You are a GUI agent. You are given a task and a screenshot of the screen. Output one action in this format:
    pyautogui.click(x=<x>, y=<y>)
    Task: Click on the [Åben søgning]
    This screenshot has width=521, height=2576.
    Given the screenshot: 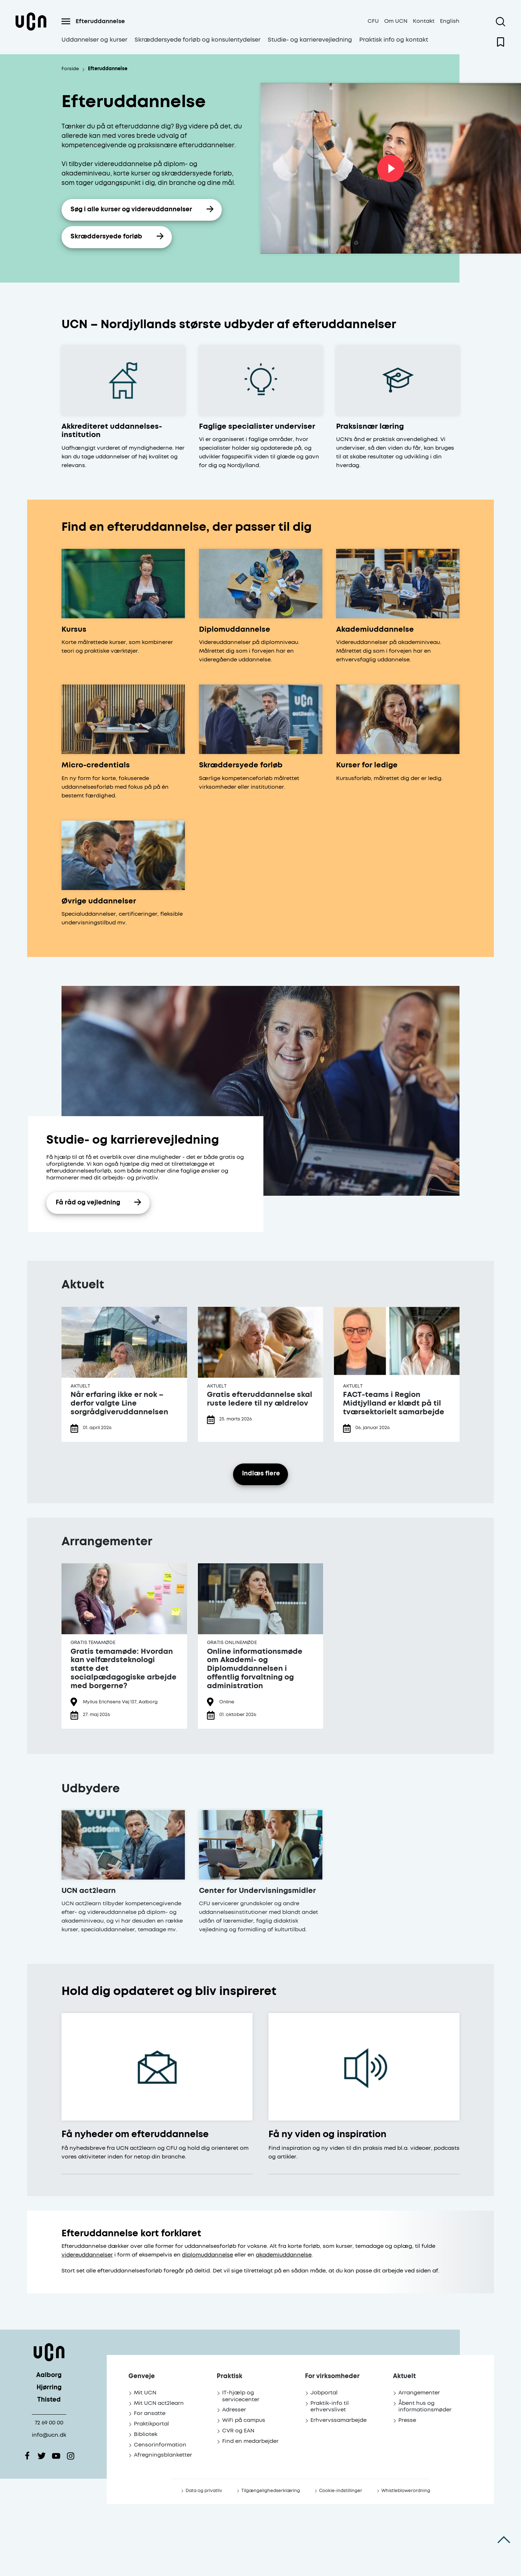 What is the action you would take?
    pyautogui.click(x=500, y=21)
    